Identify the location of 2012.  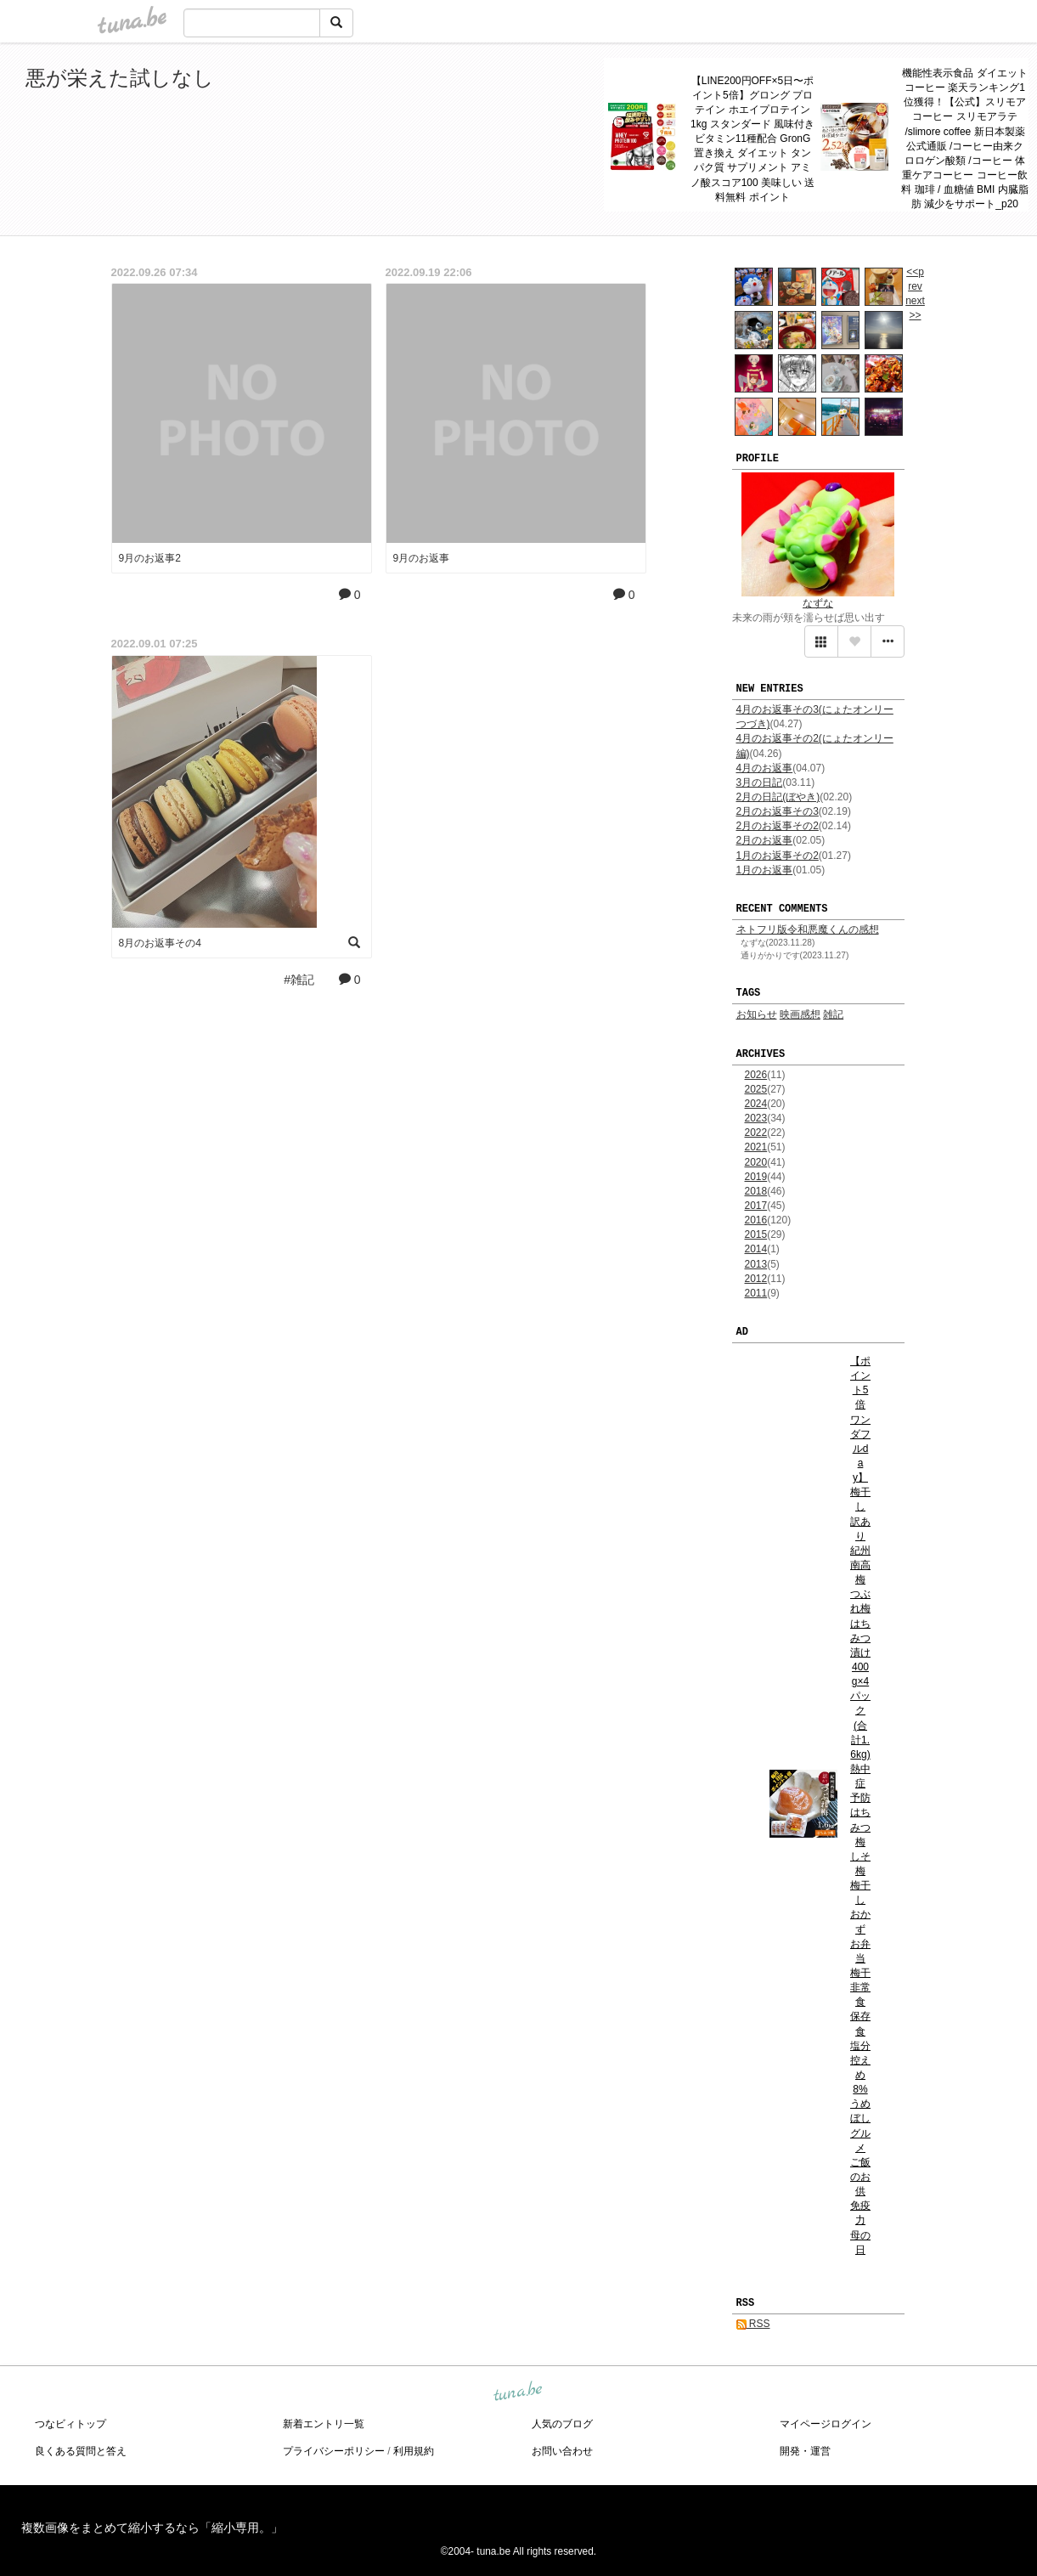
(756, 1279).